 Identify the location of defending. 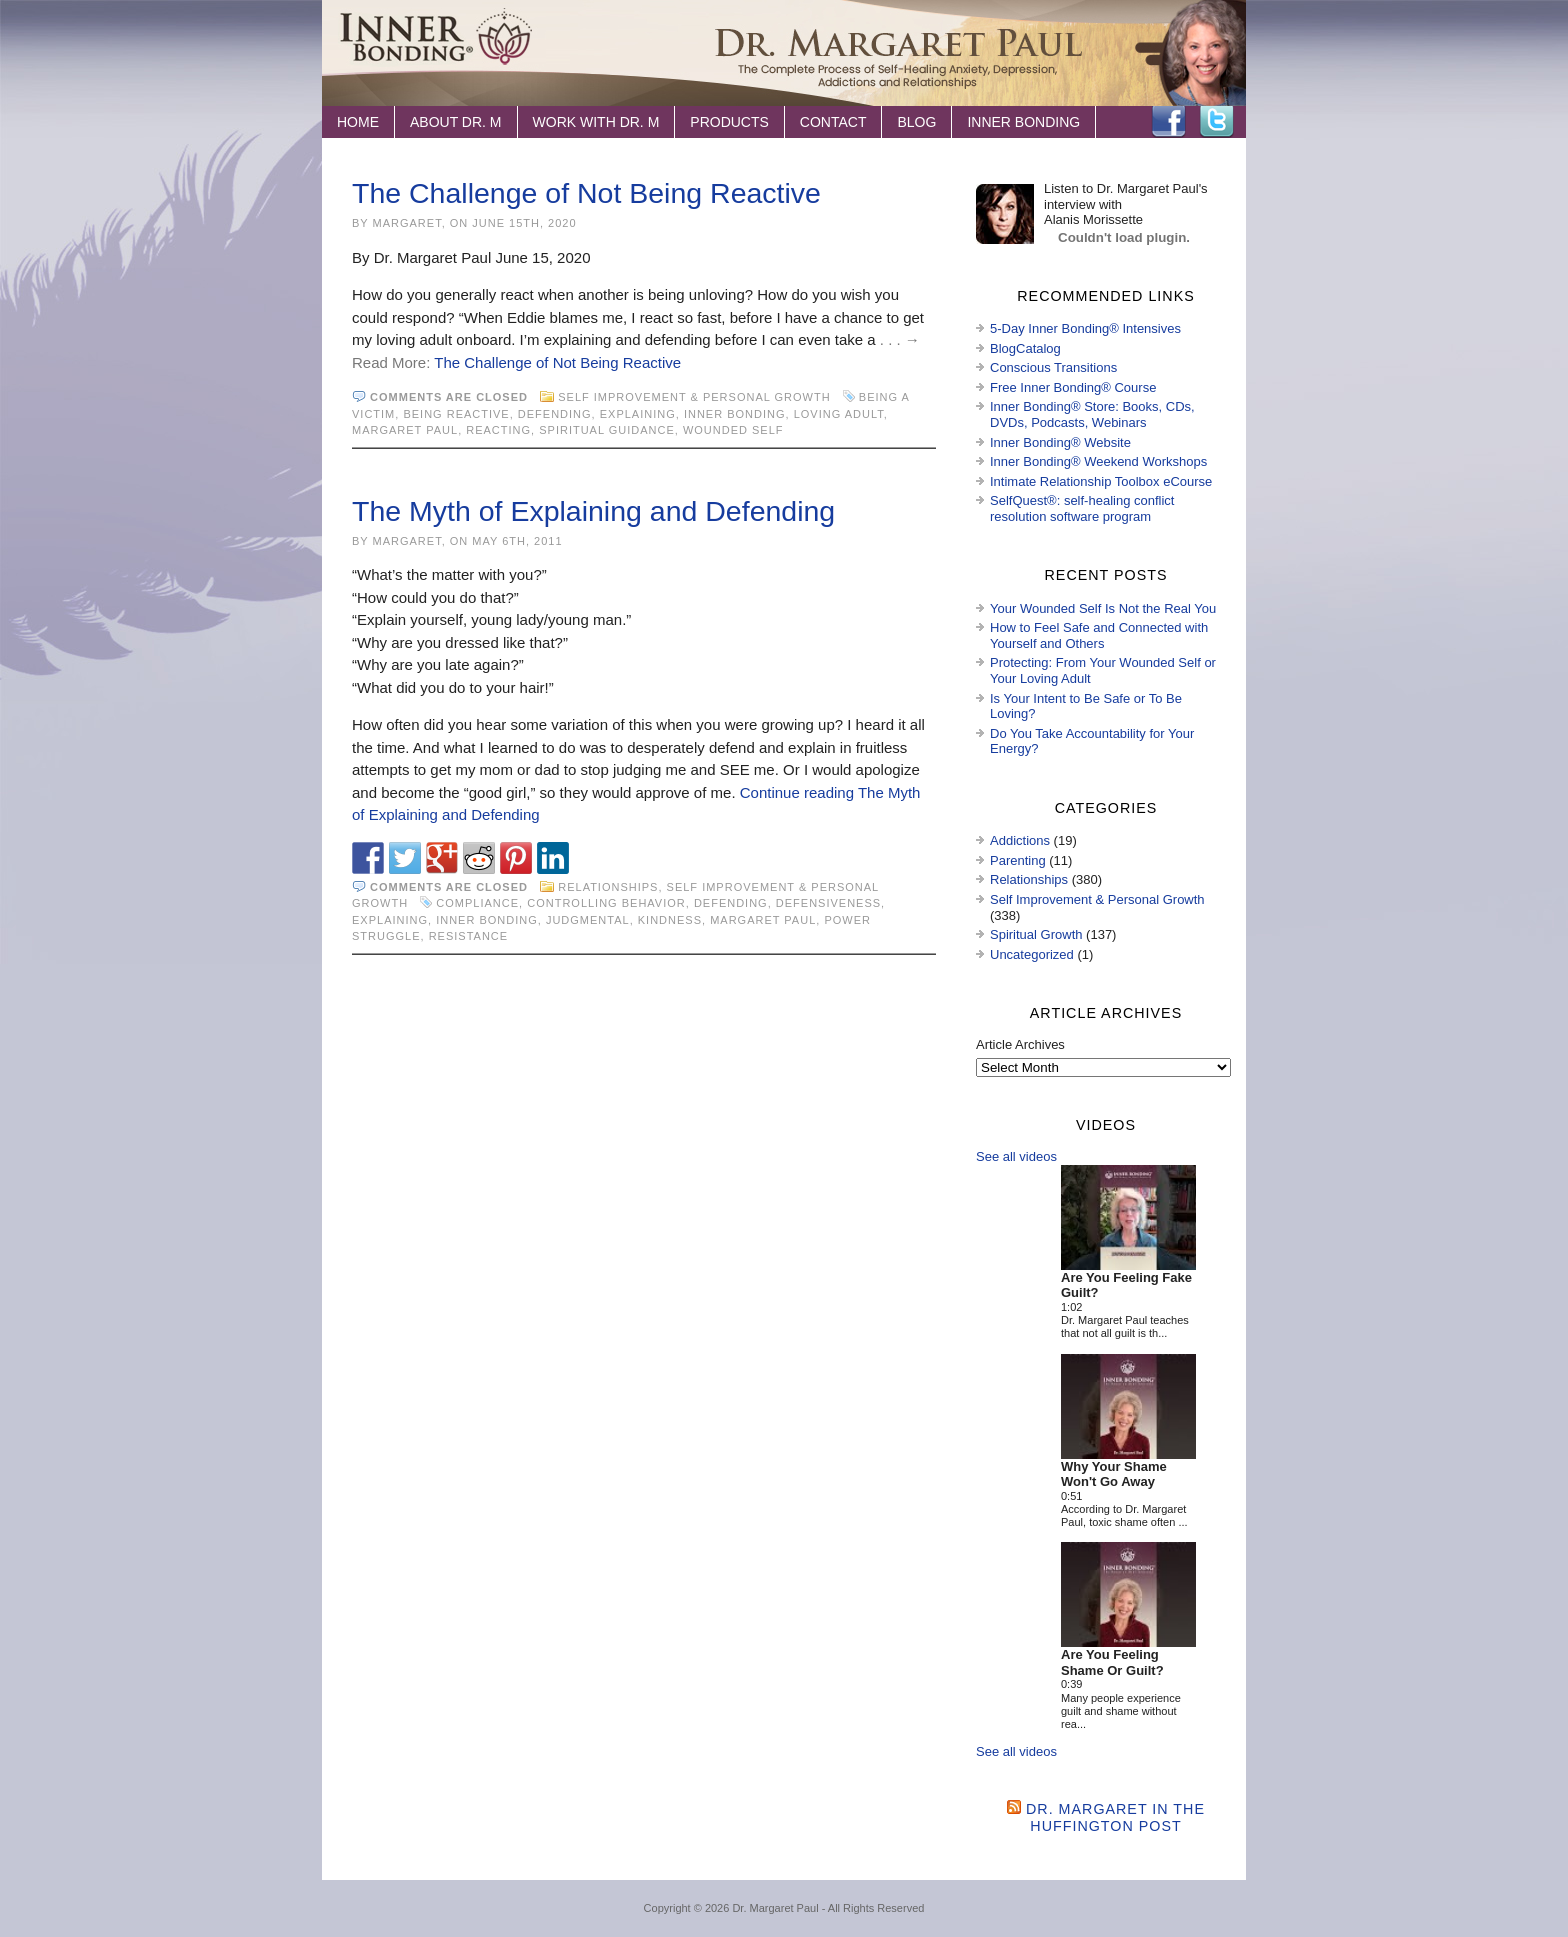
(555, 414).